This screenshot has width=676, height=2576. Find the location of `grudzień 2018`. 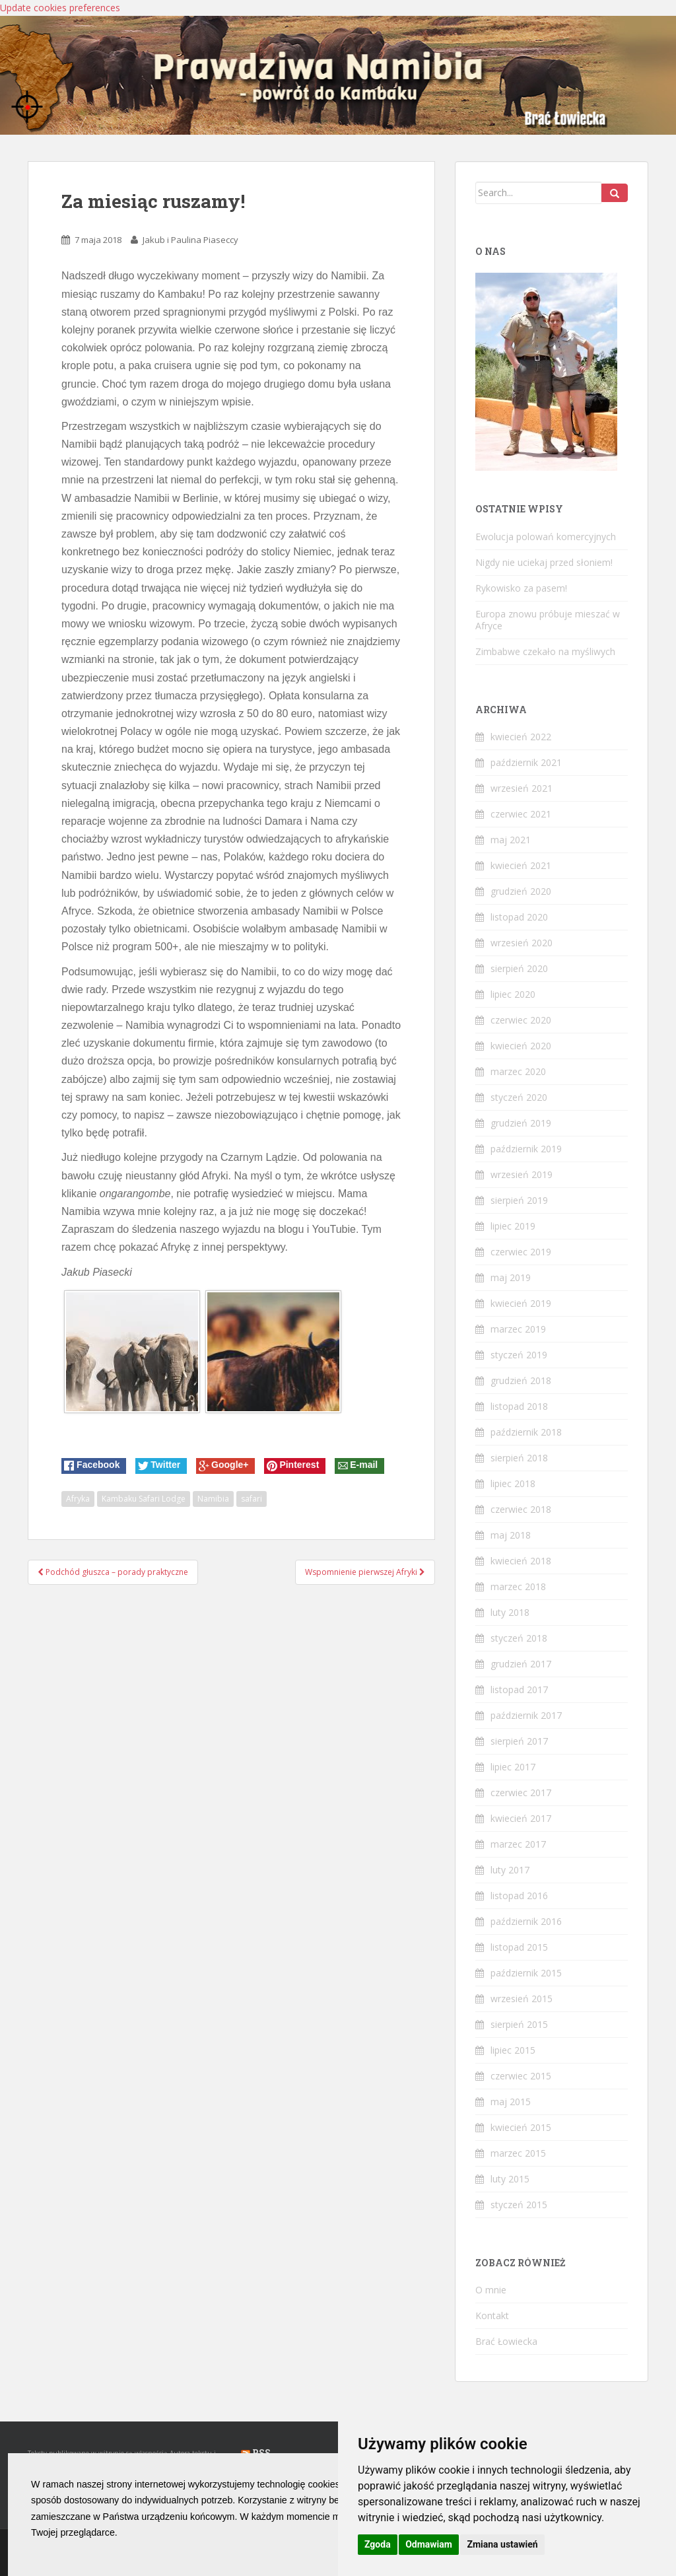

grudzień 2018 is located at coordinates (520, 1380).